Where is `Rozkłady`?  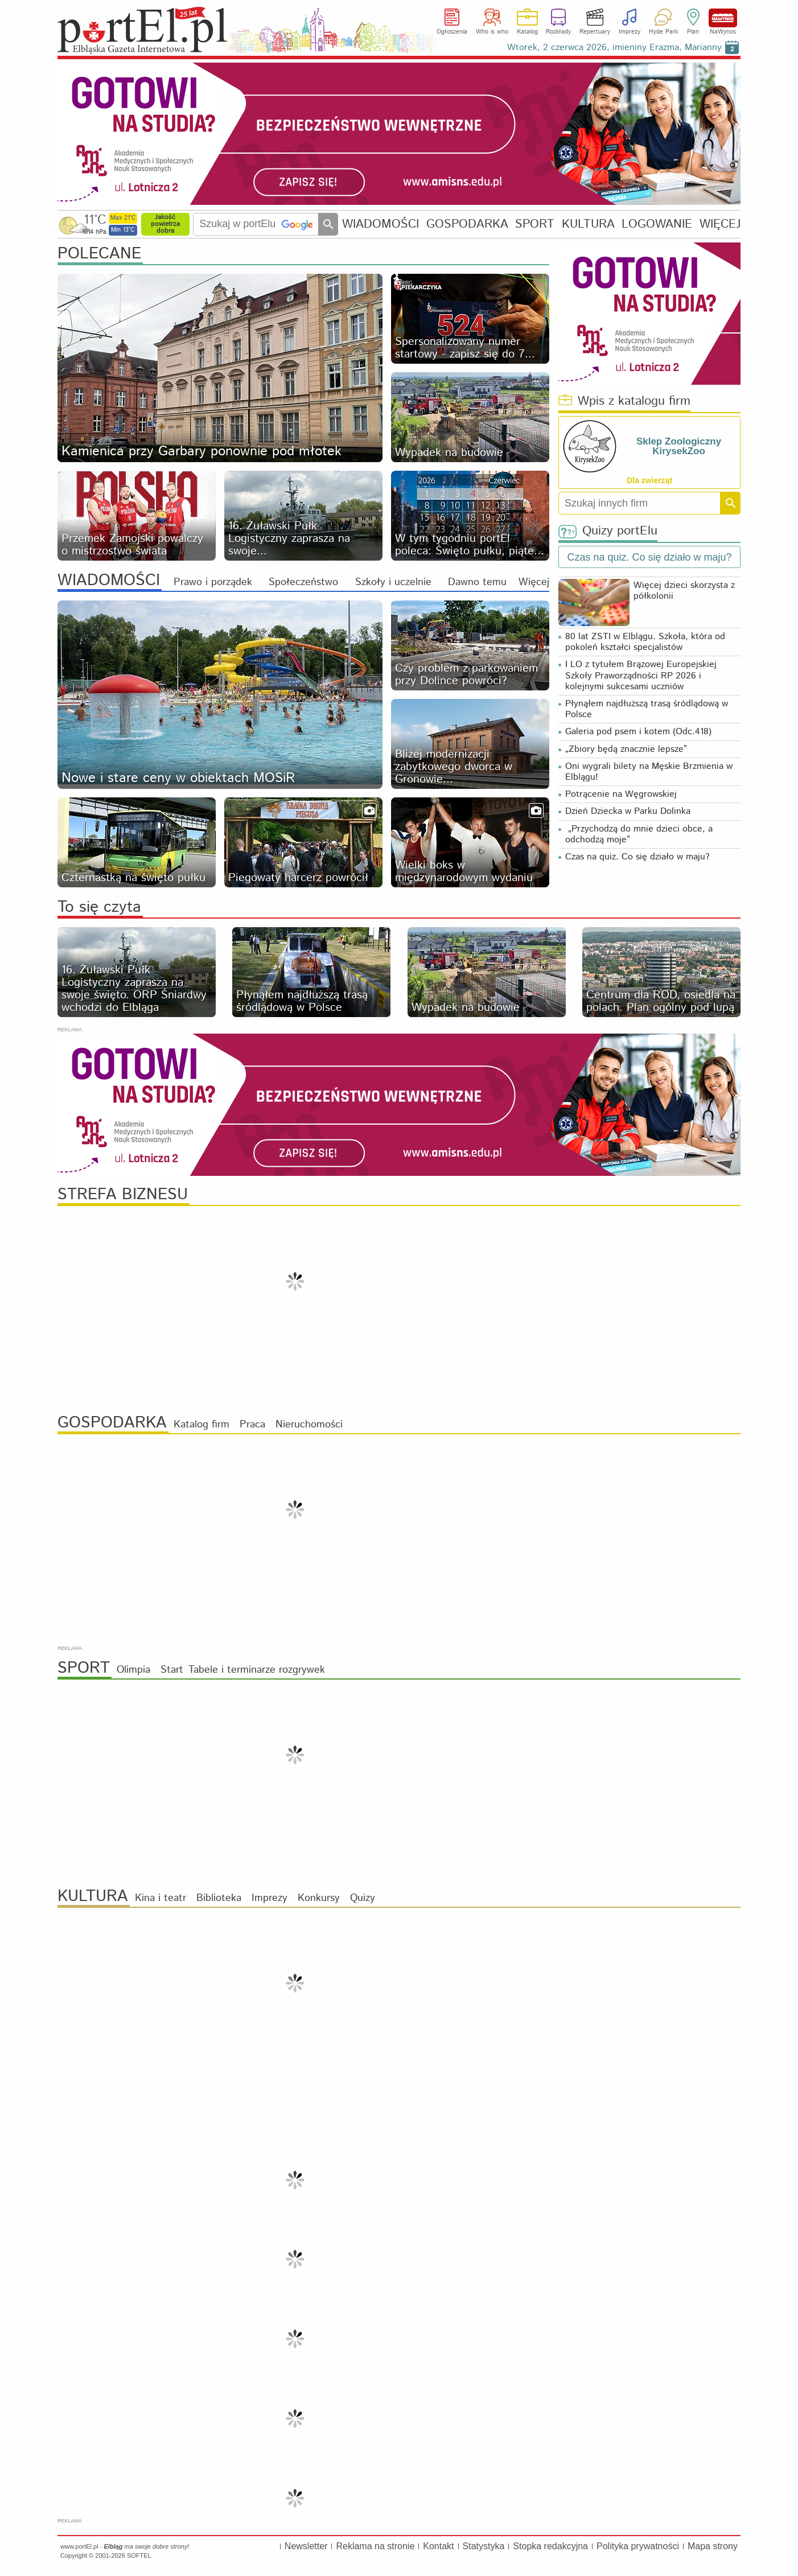 Rozkłady is located at coordinates (558, 31).